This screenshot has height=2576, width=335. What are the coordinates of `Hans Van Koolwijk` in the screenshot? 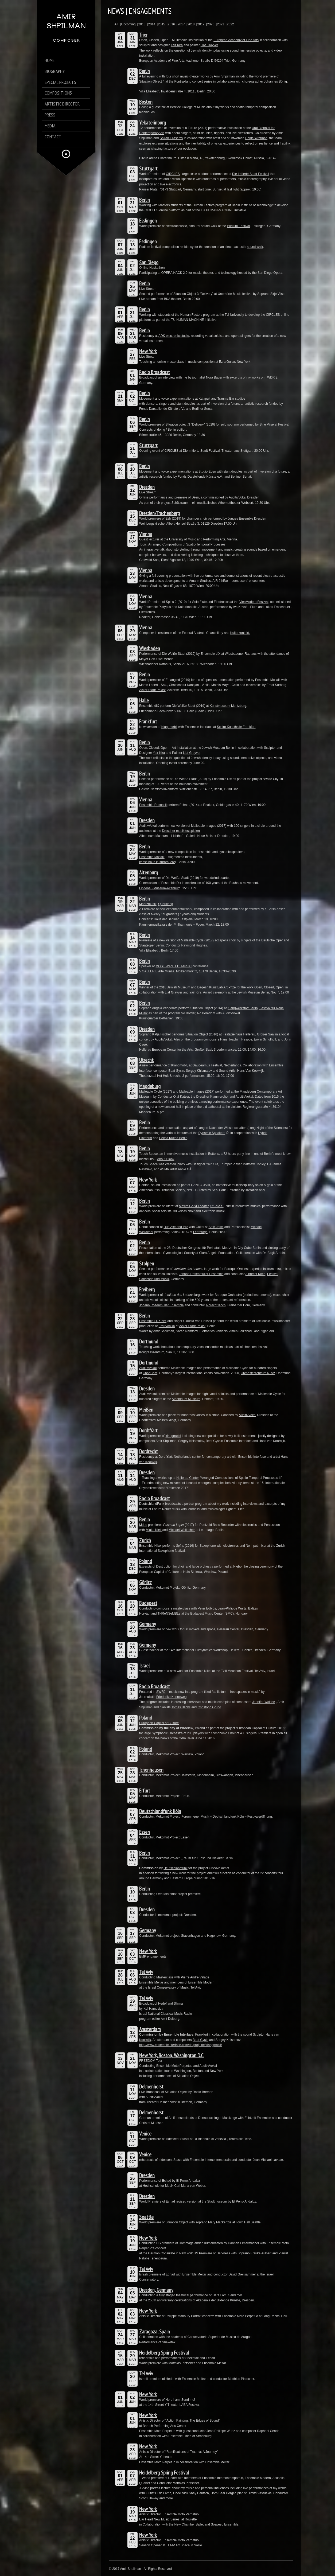 It's located at (250, 1071).